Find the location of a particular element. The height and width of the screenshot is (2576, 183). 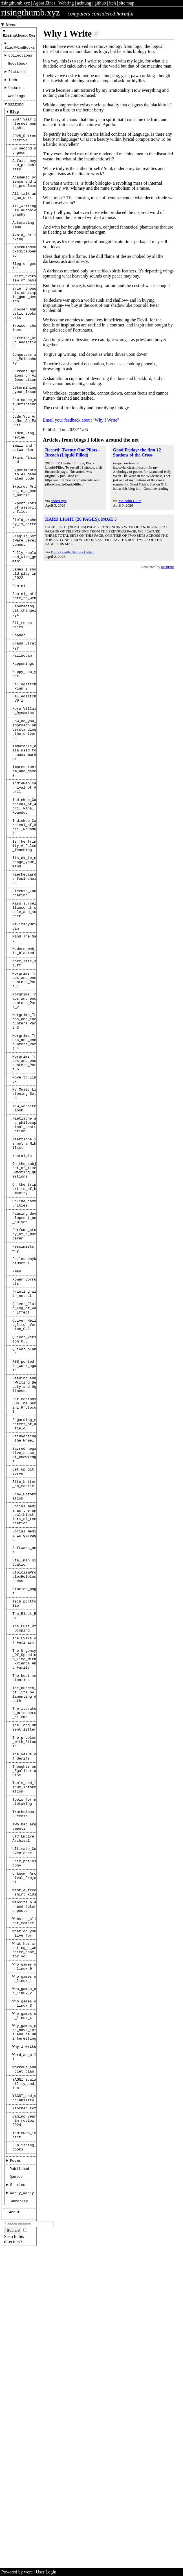

Tech is located at coordinates (12, 86).